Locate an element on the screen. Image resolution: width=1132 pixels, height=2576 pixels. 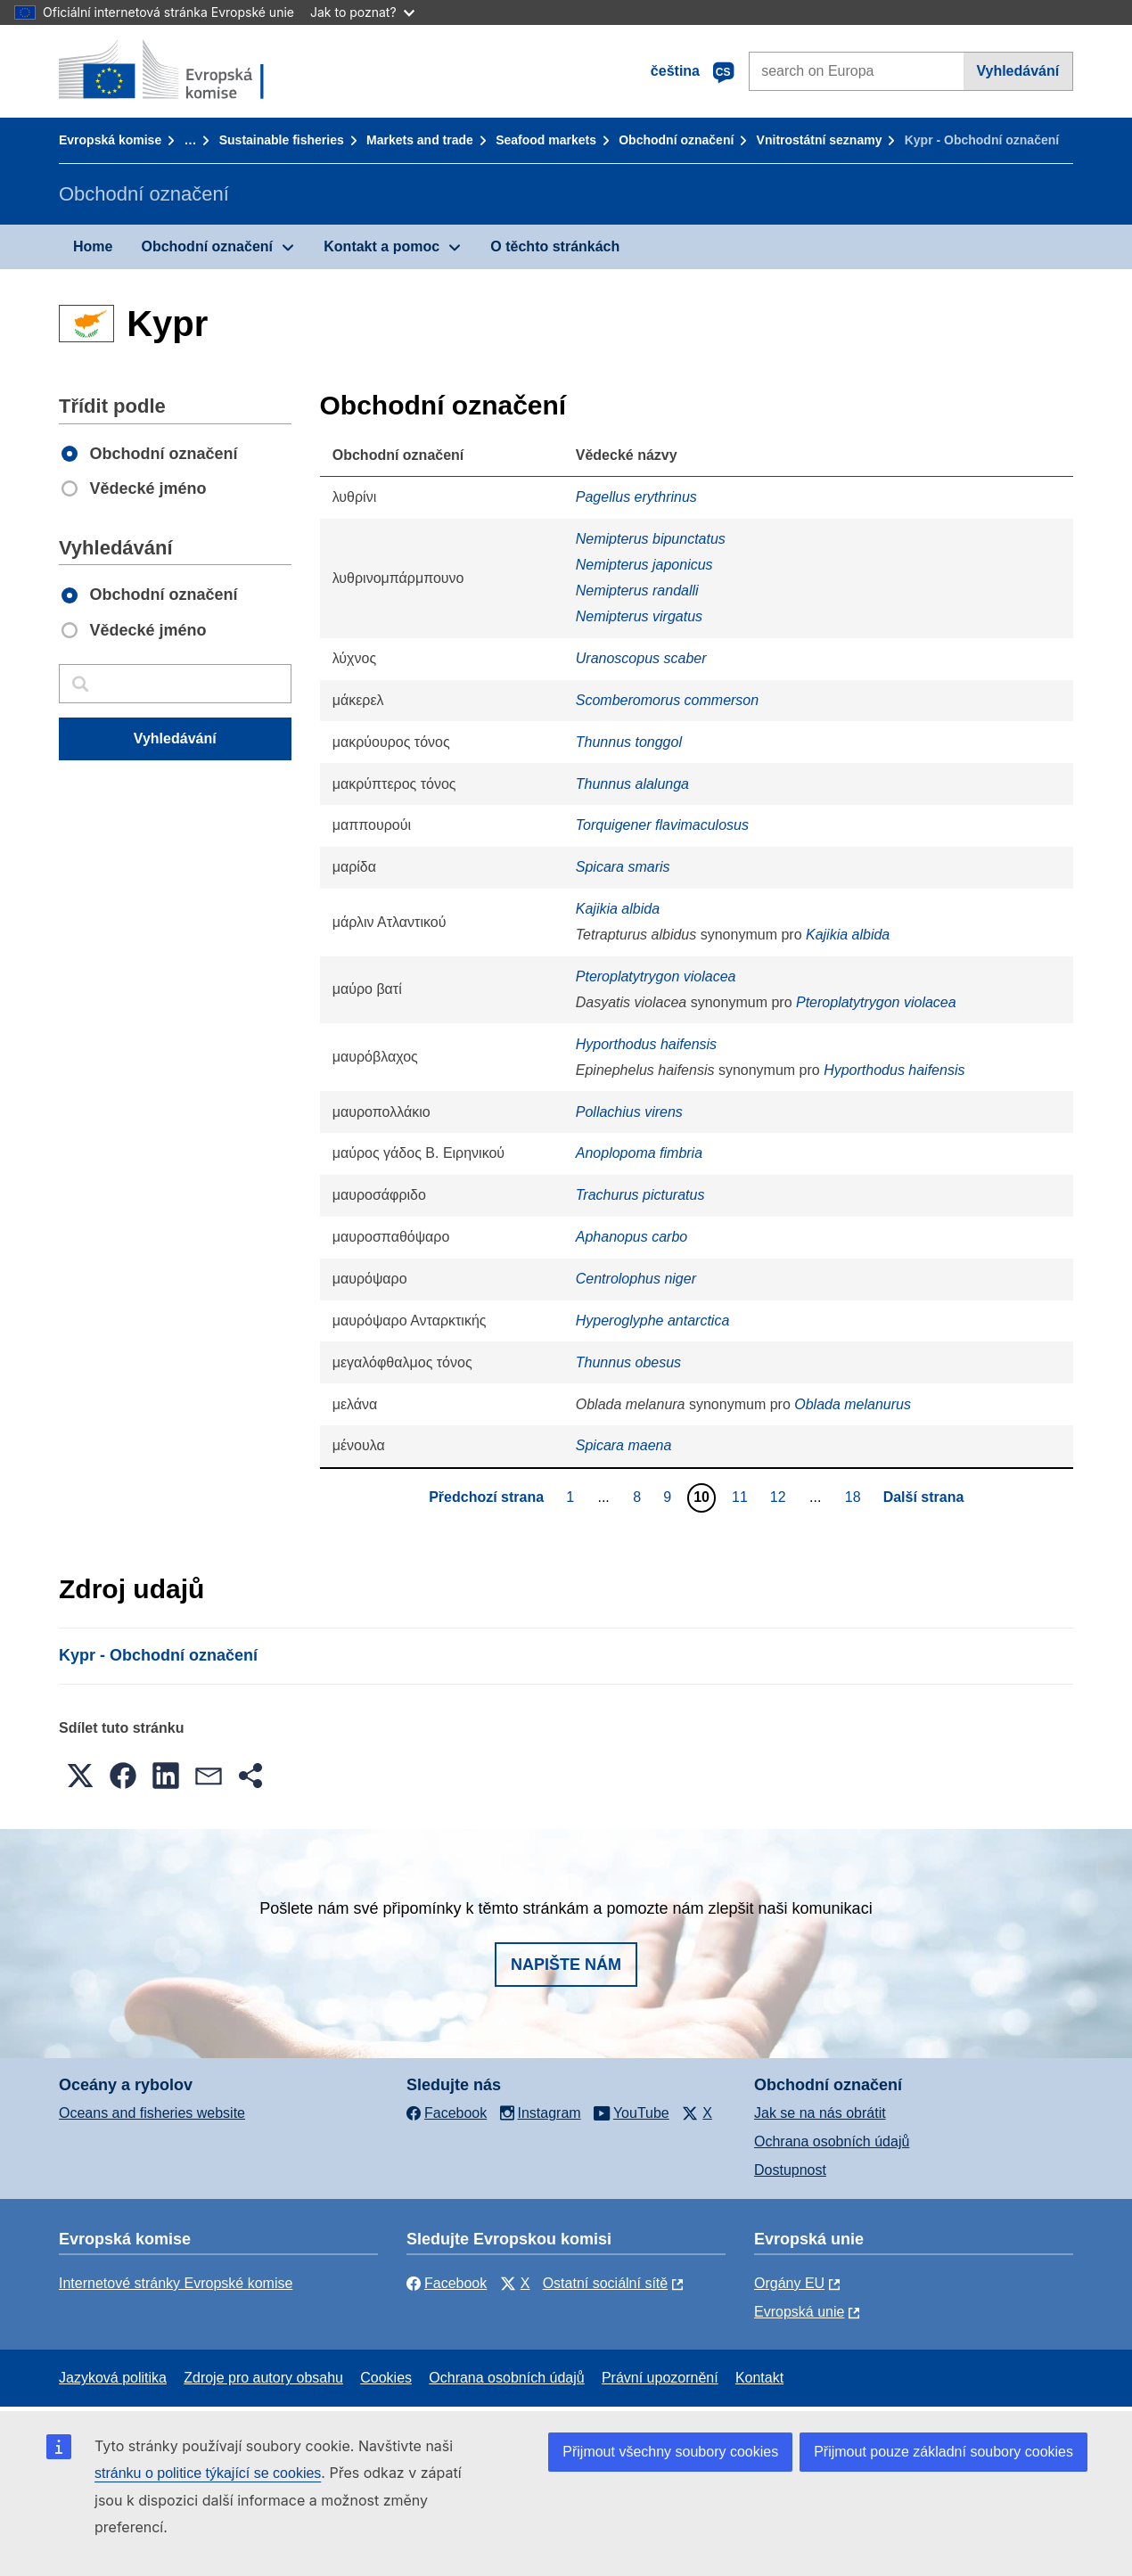
Nemipterus randalli is located at coordinates (637, 590).